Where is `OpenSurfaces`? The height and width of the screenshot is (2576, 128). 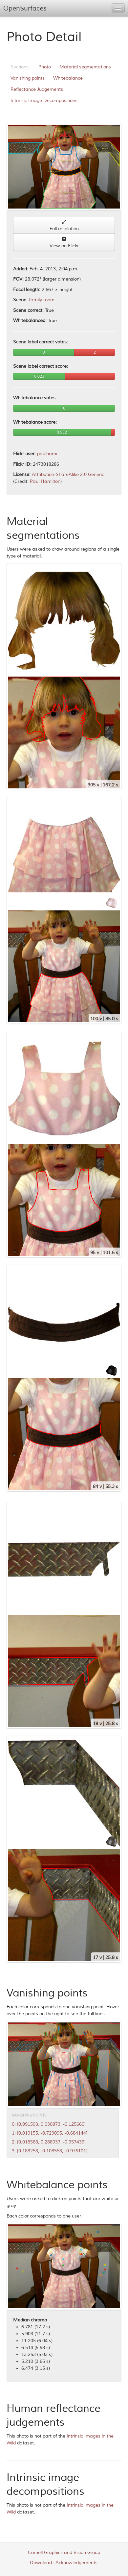
OpenSurfaces is located at coordinates (25, 8).